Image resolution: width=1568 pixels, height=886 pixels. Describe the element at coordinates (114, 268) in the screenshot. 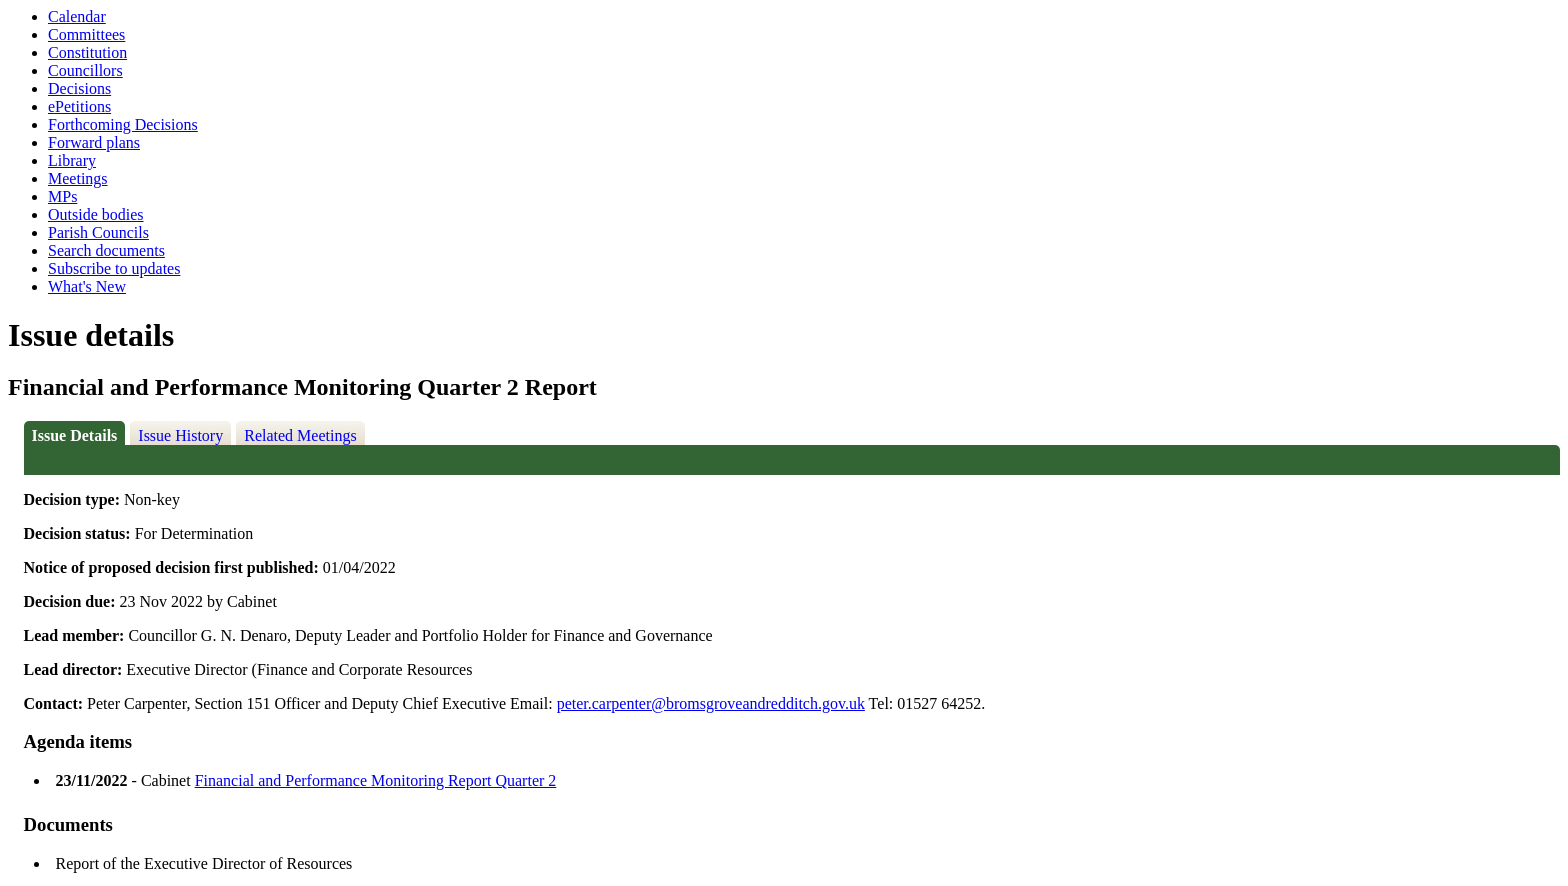

I see `Subscribe to updates` at that location.